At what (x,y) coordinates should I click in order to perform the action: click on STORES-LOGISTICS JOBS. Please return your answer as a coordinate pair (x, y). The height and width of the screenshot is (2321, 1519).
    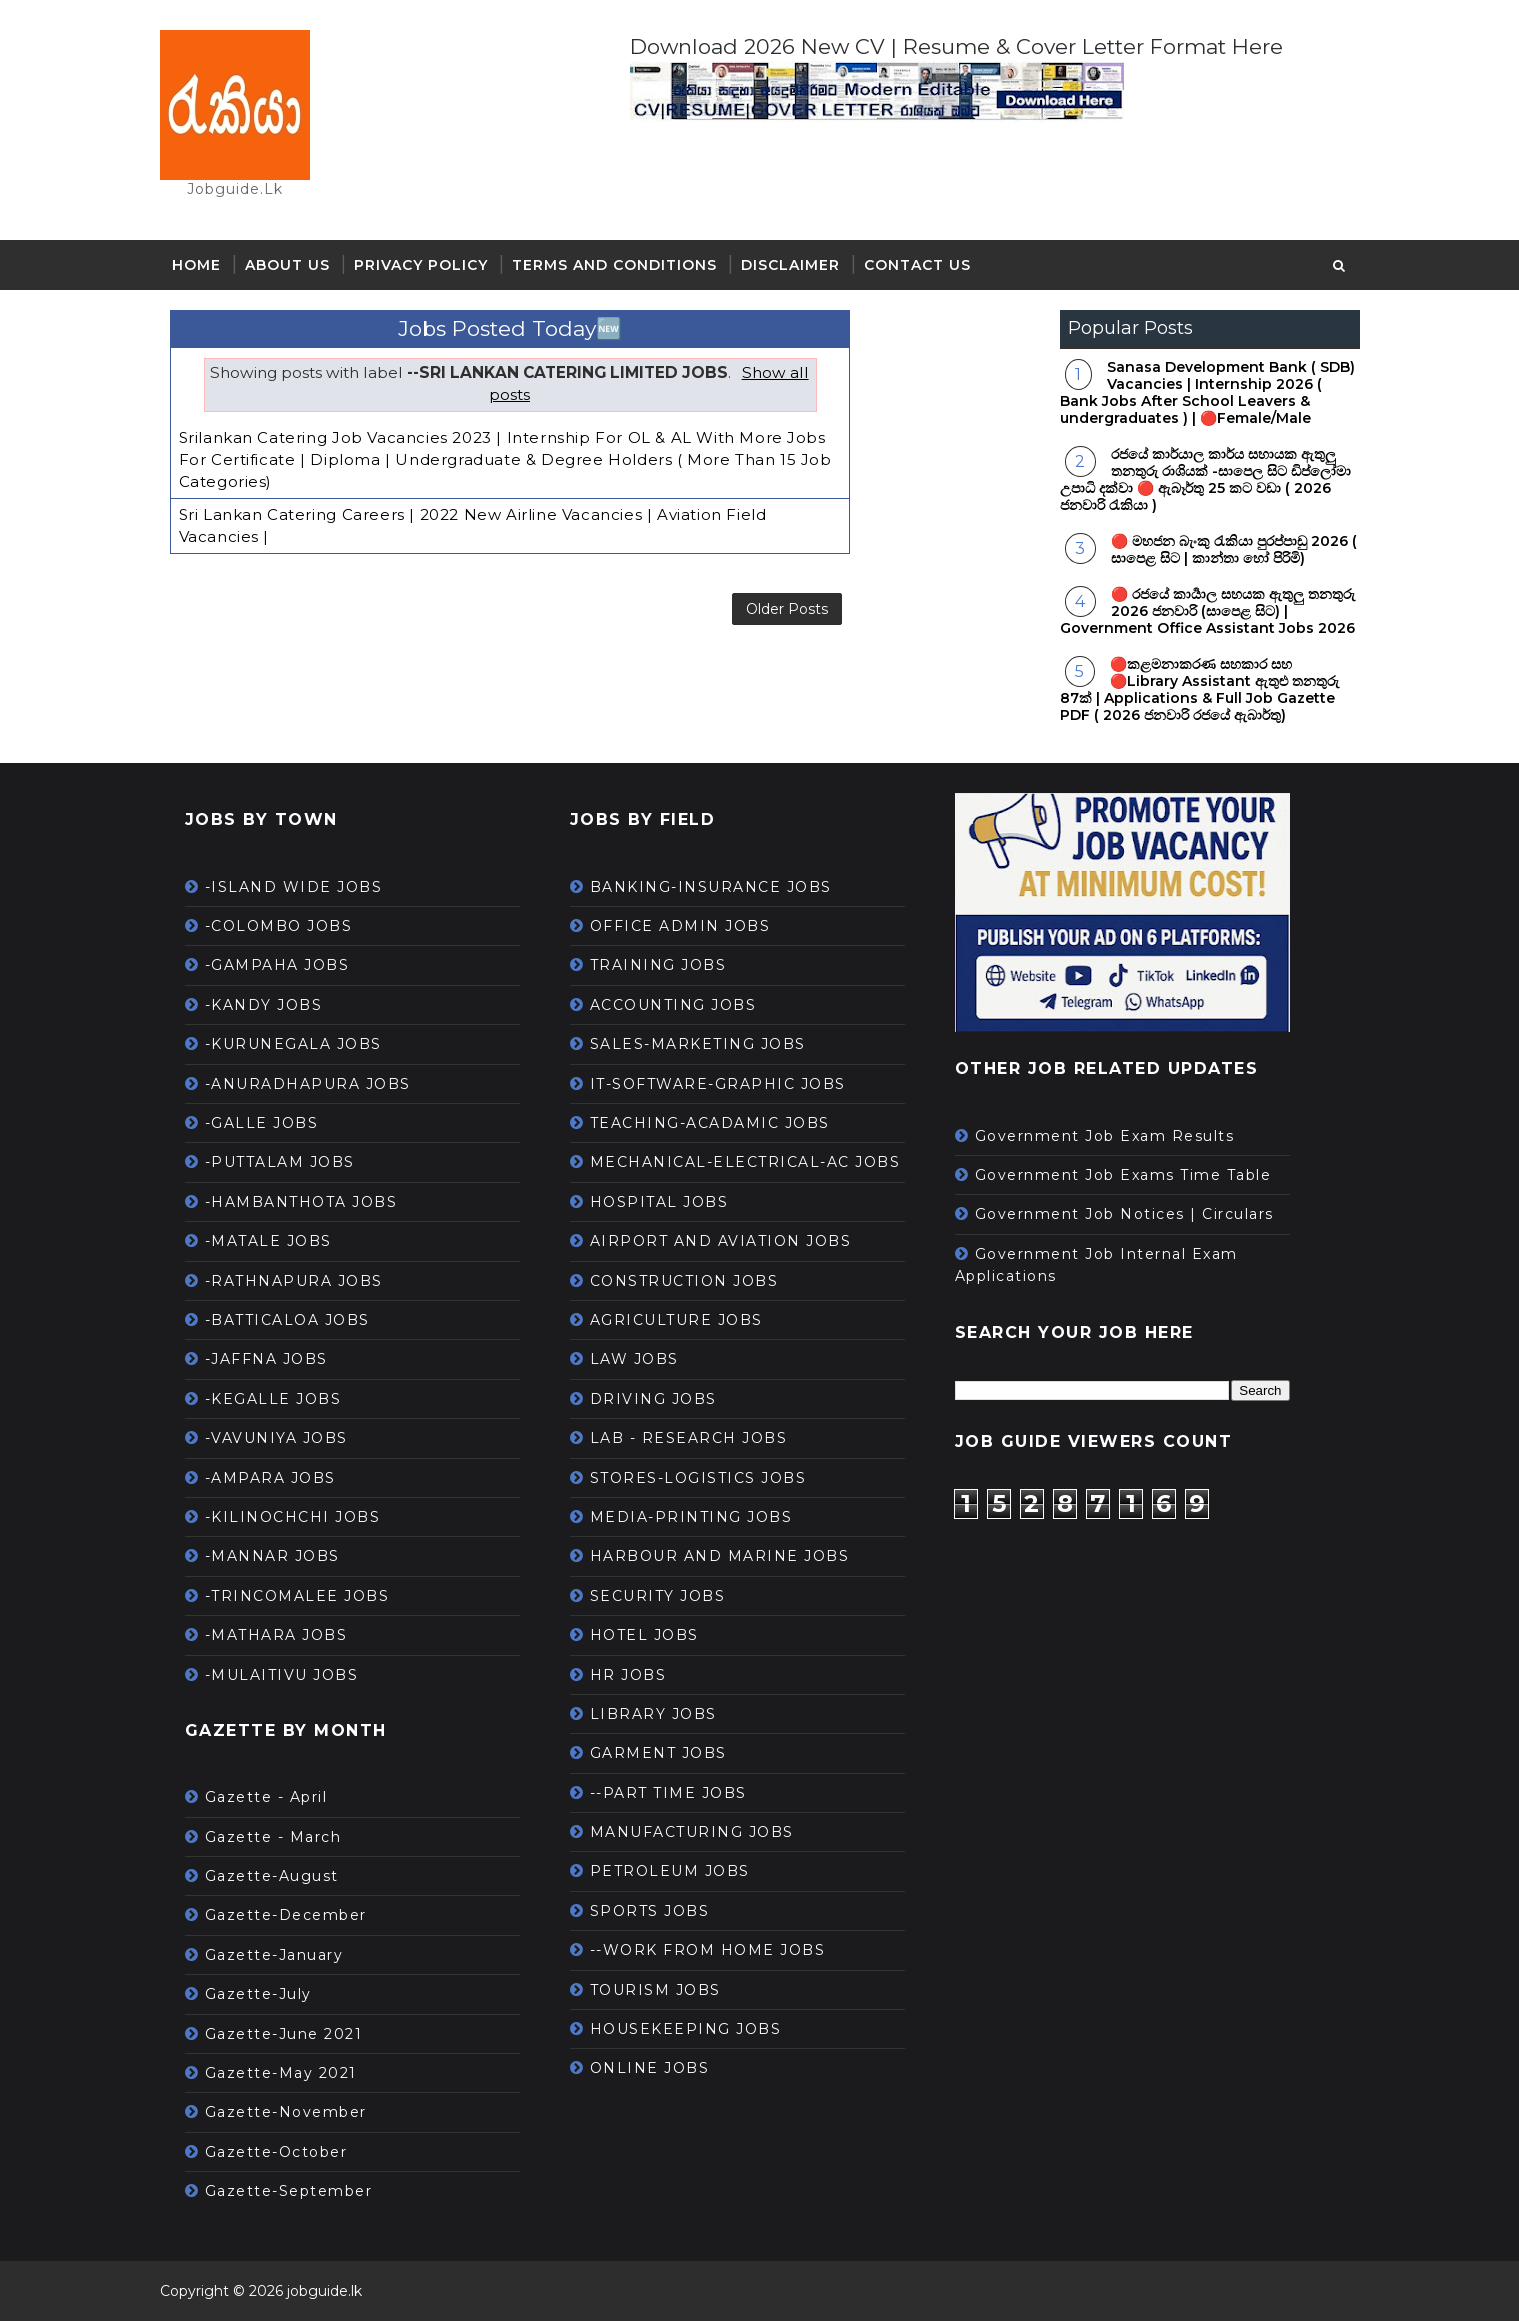
    Looking at the image, I should click on (698, 1478).